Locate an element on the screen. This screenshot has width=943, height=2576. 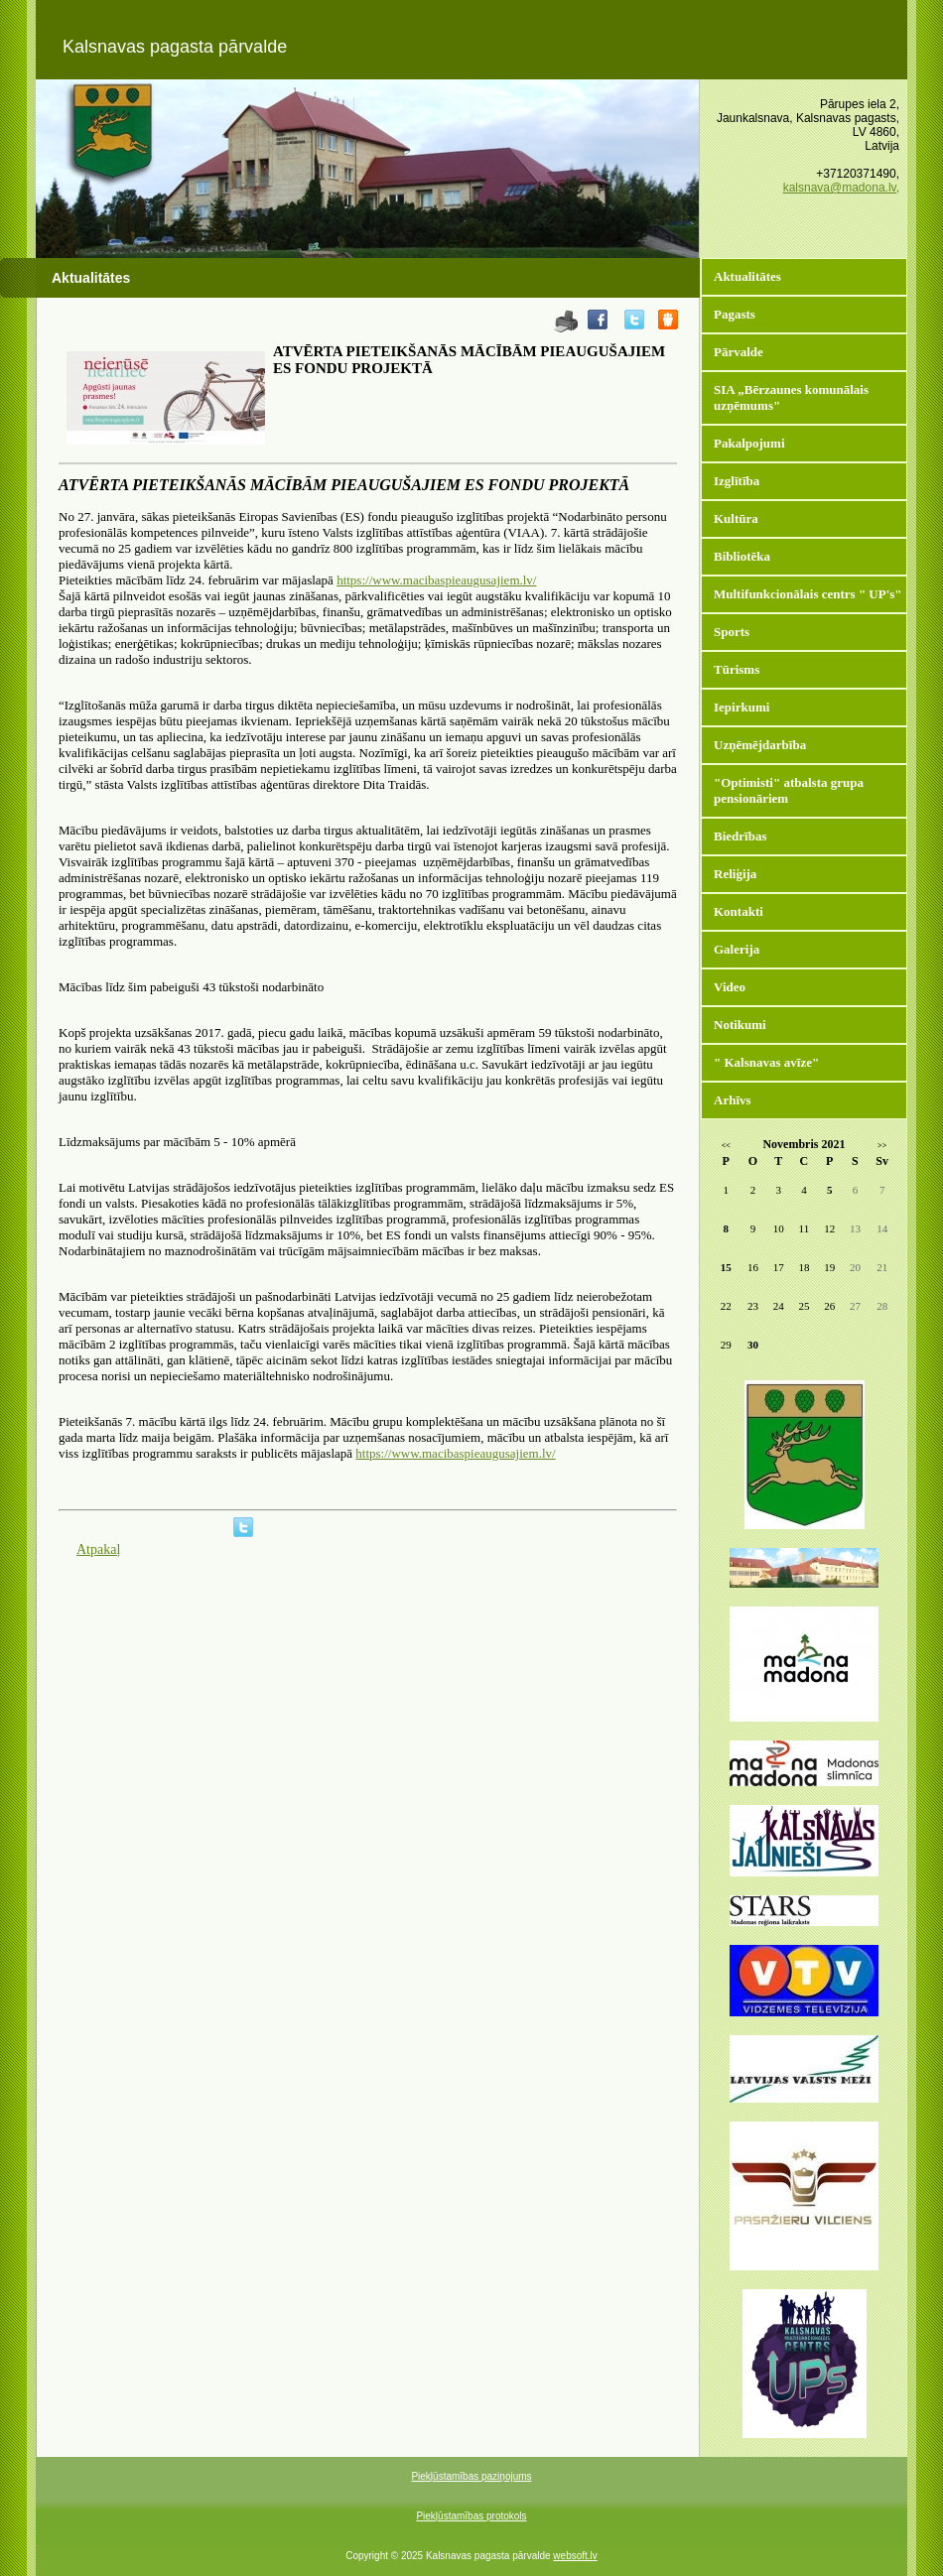
>> is located at coordinates (881, 1145).